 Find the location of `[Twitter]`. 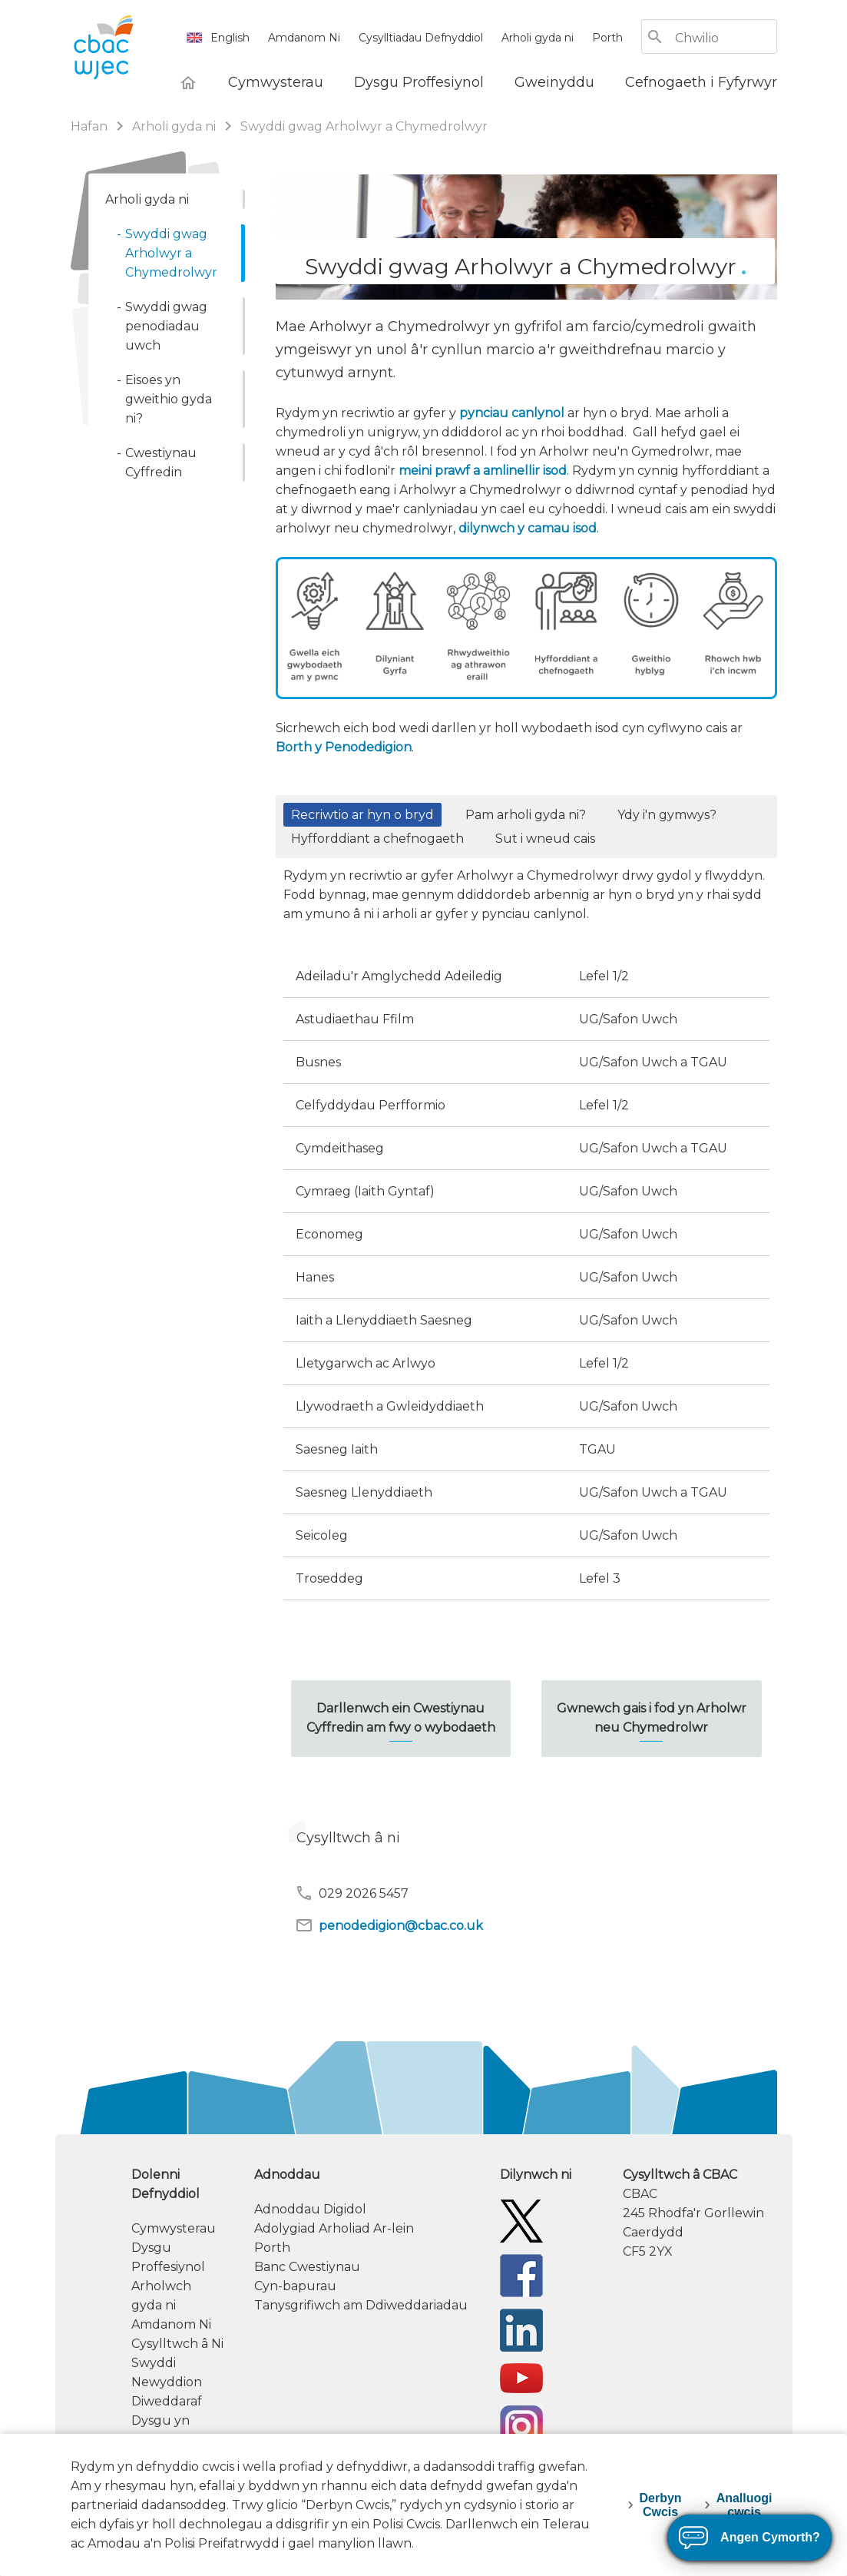

[Twitter] is located at coordinates (521, 2220).